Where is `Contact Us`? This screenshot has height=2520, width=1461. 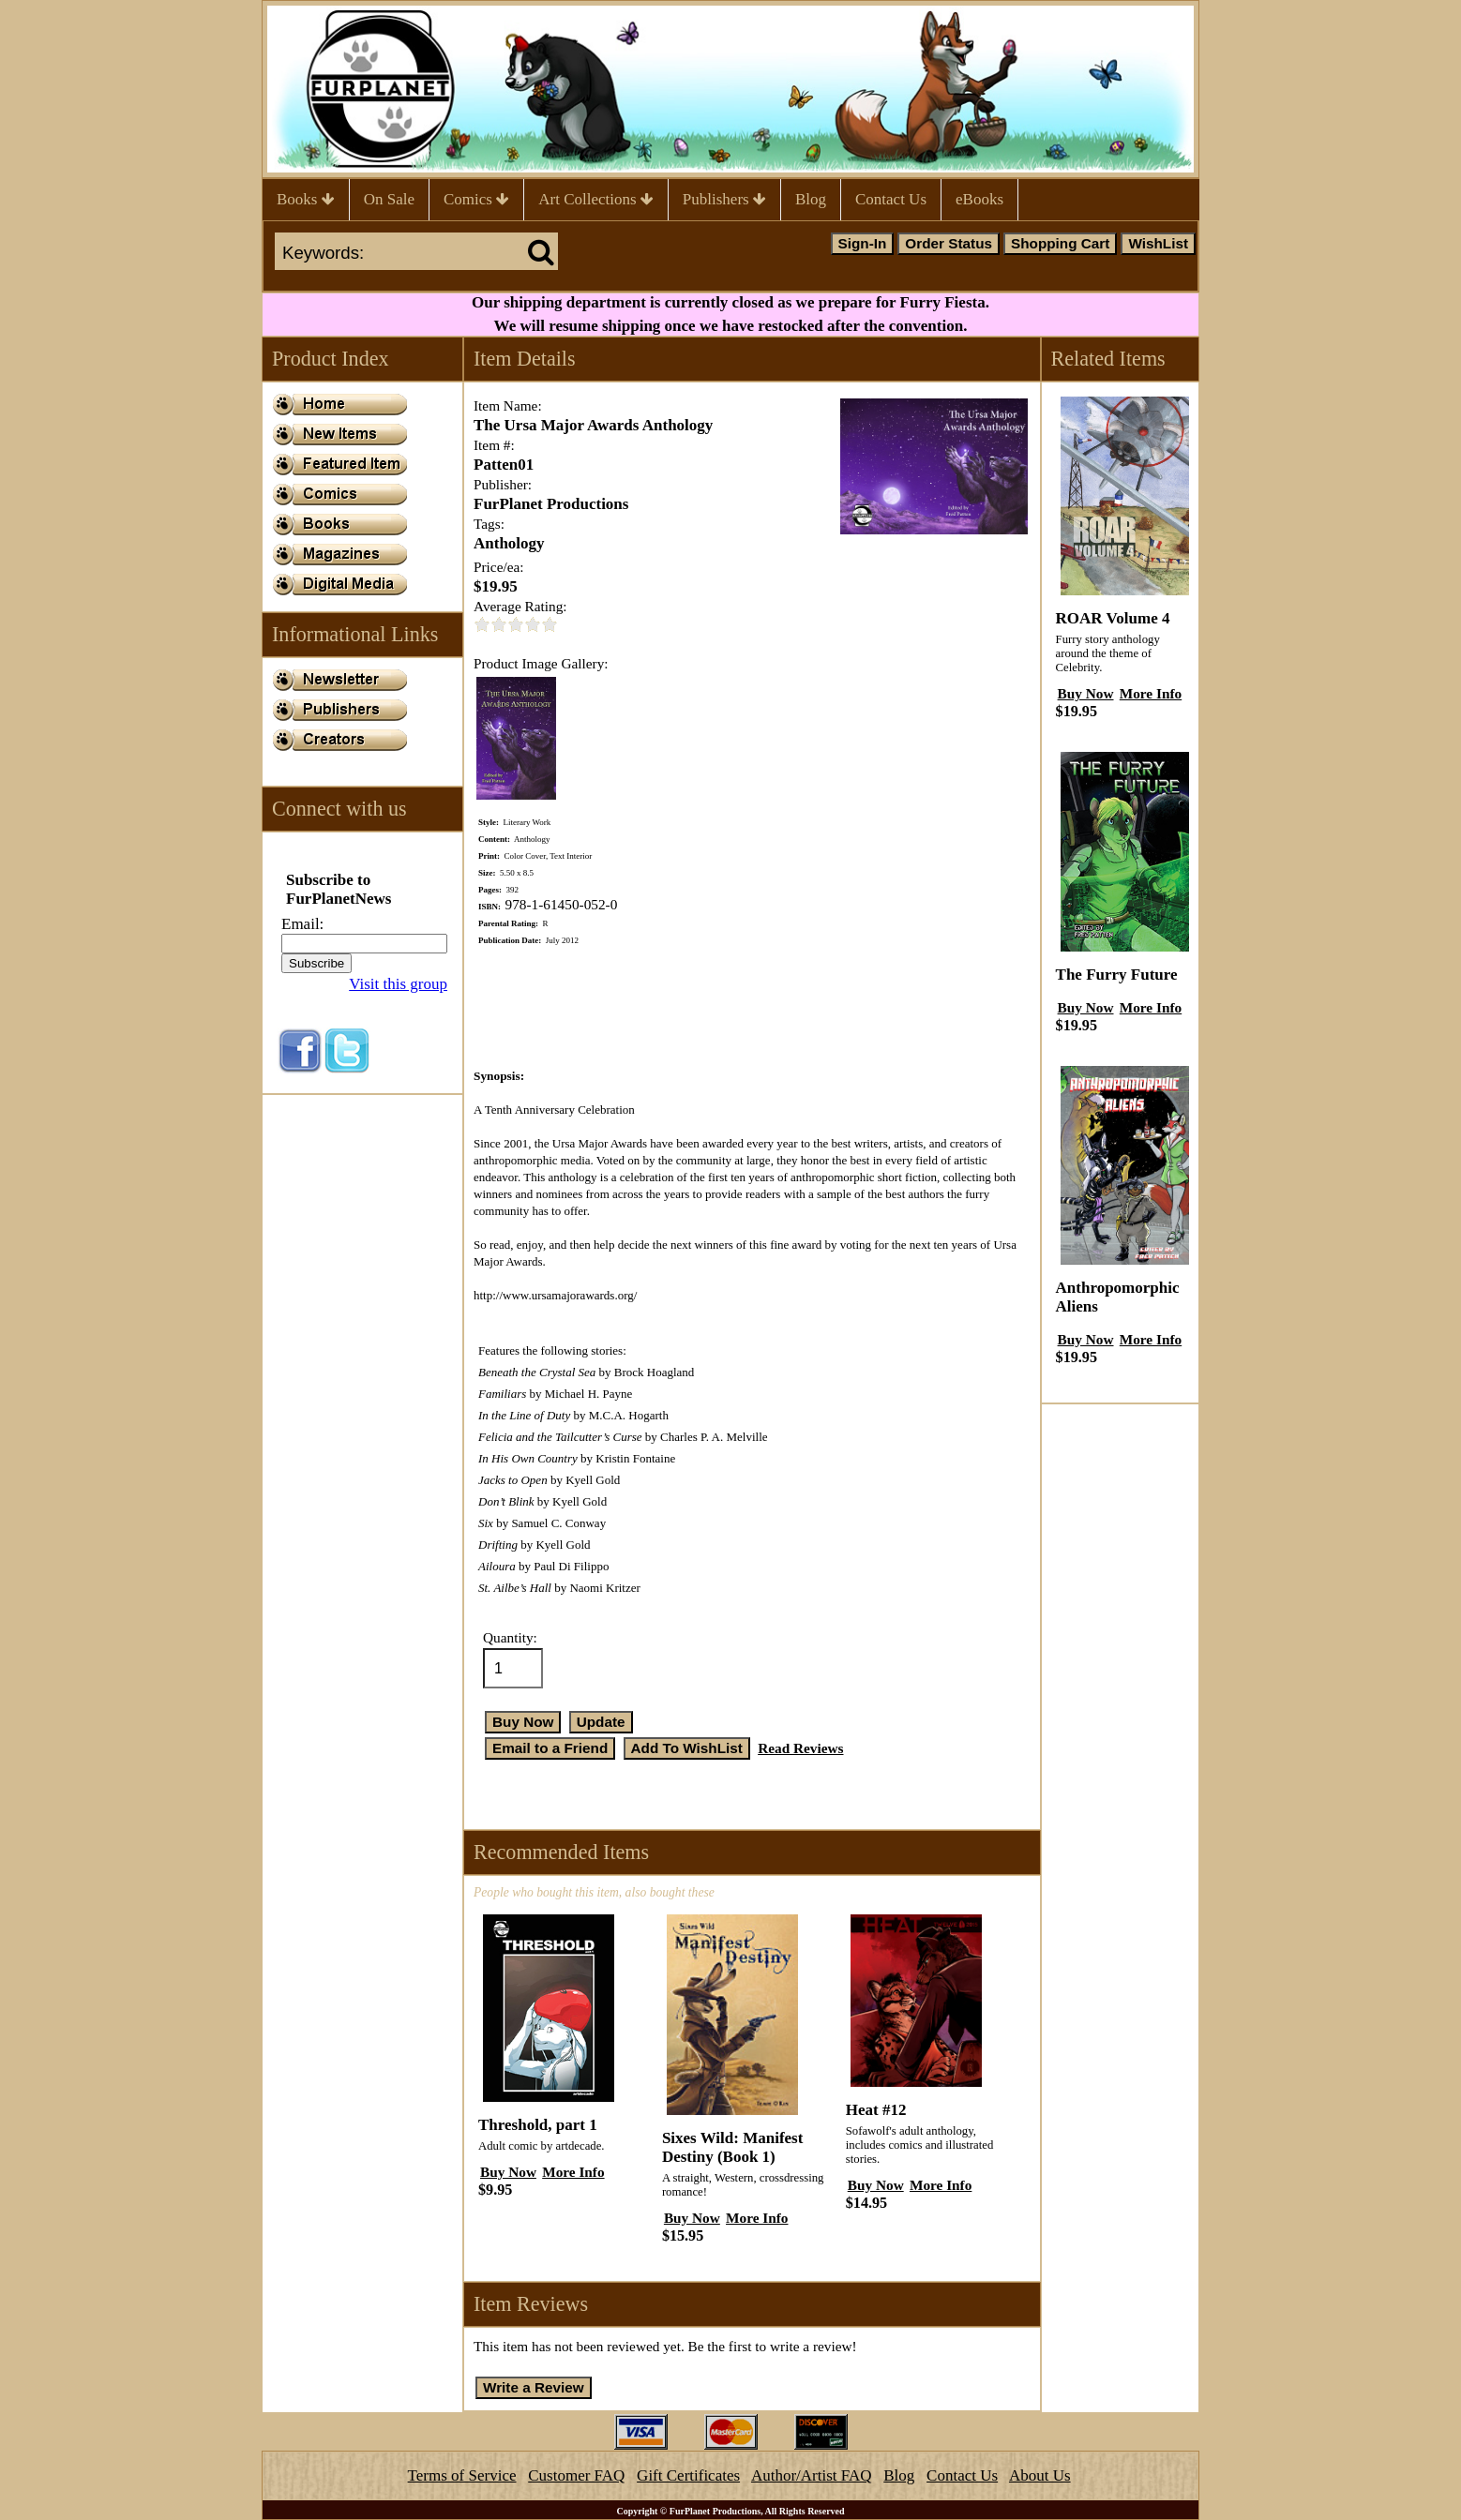
Contact Us is located at coordinates (890, 199).